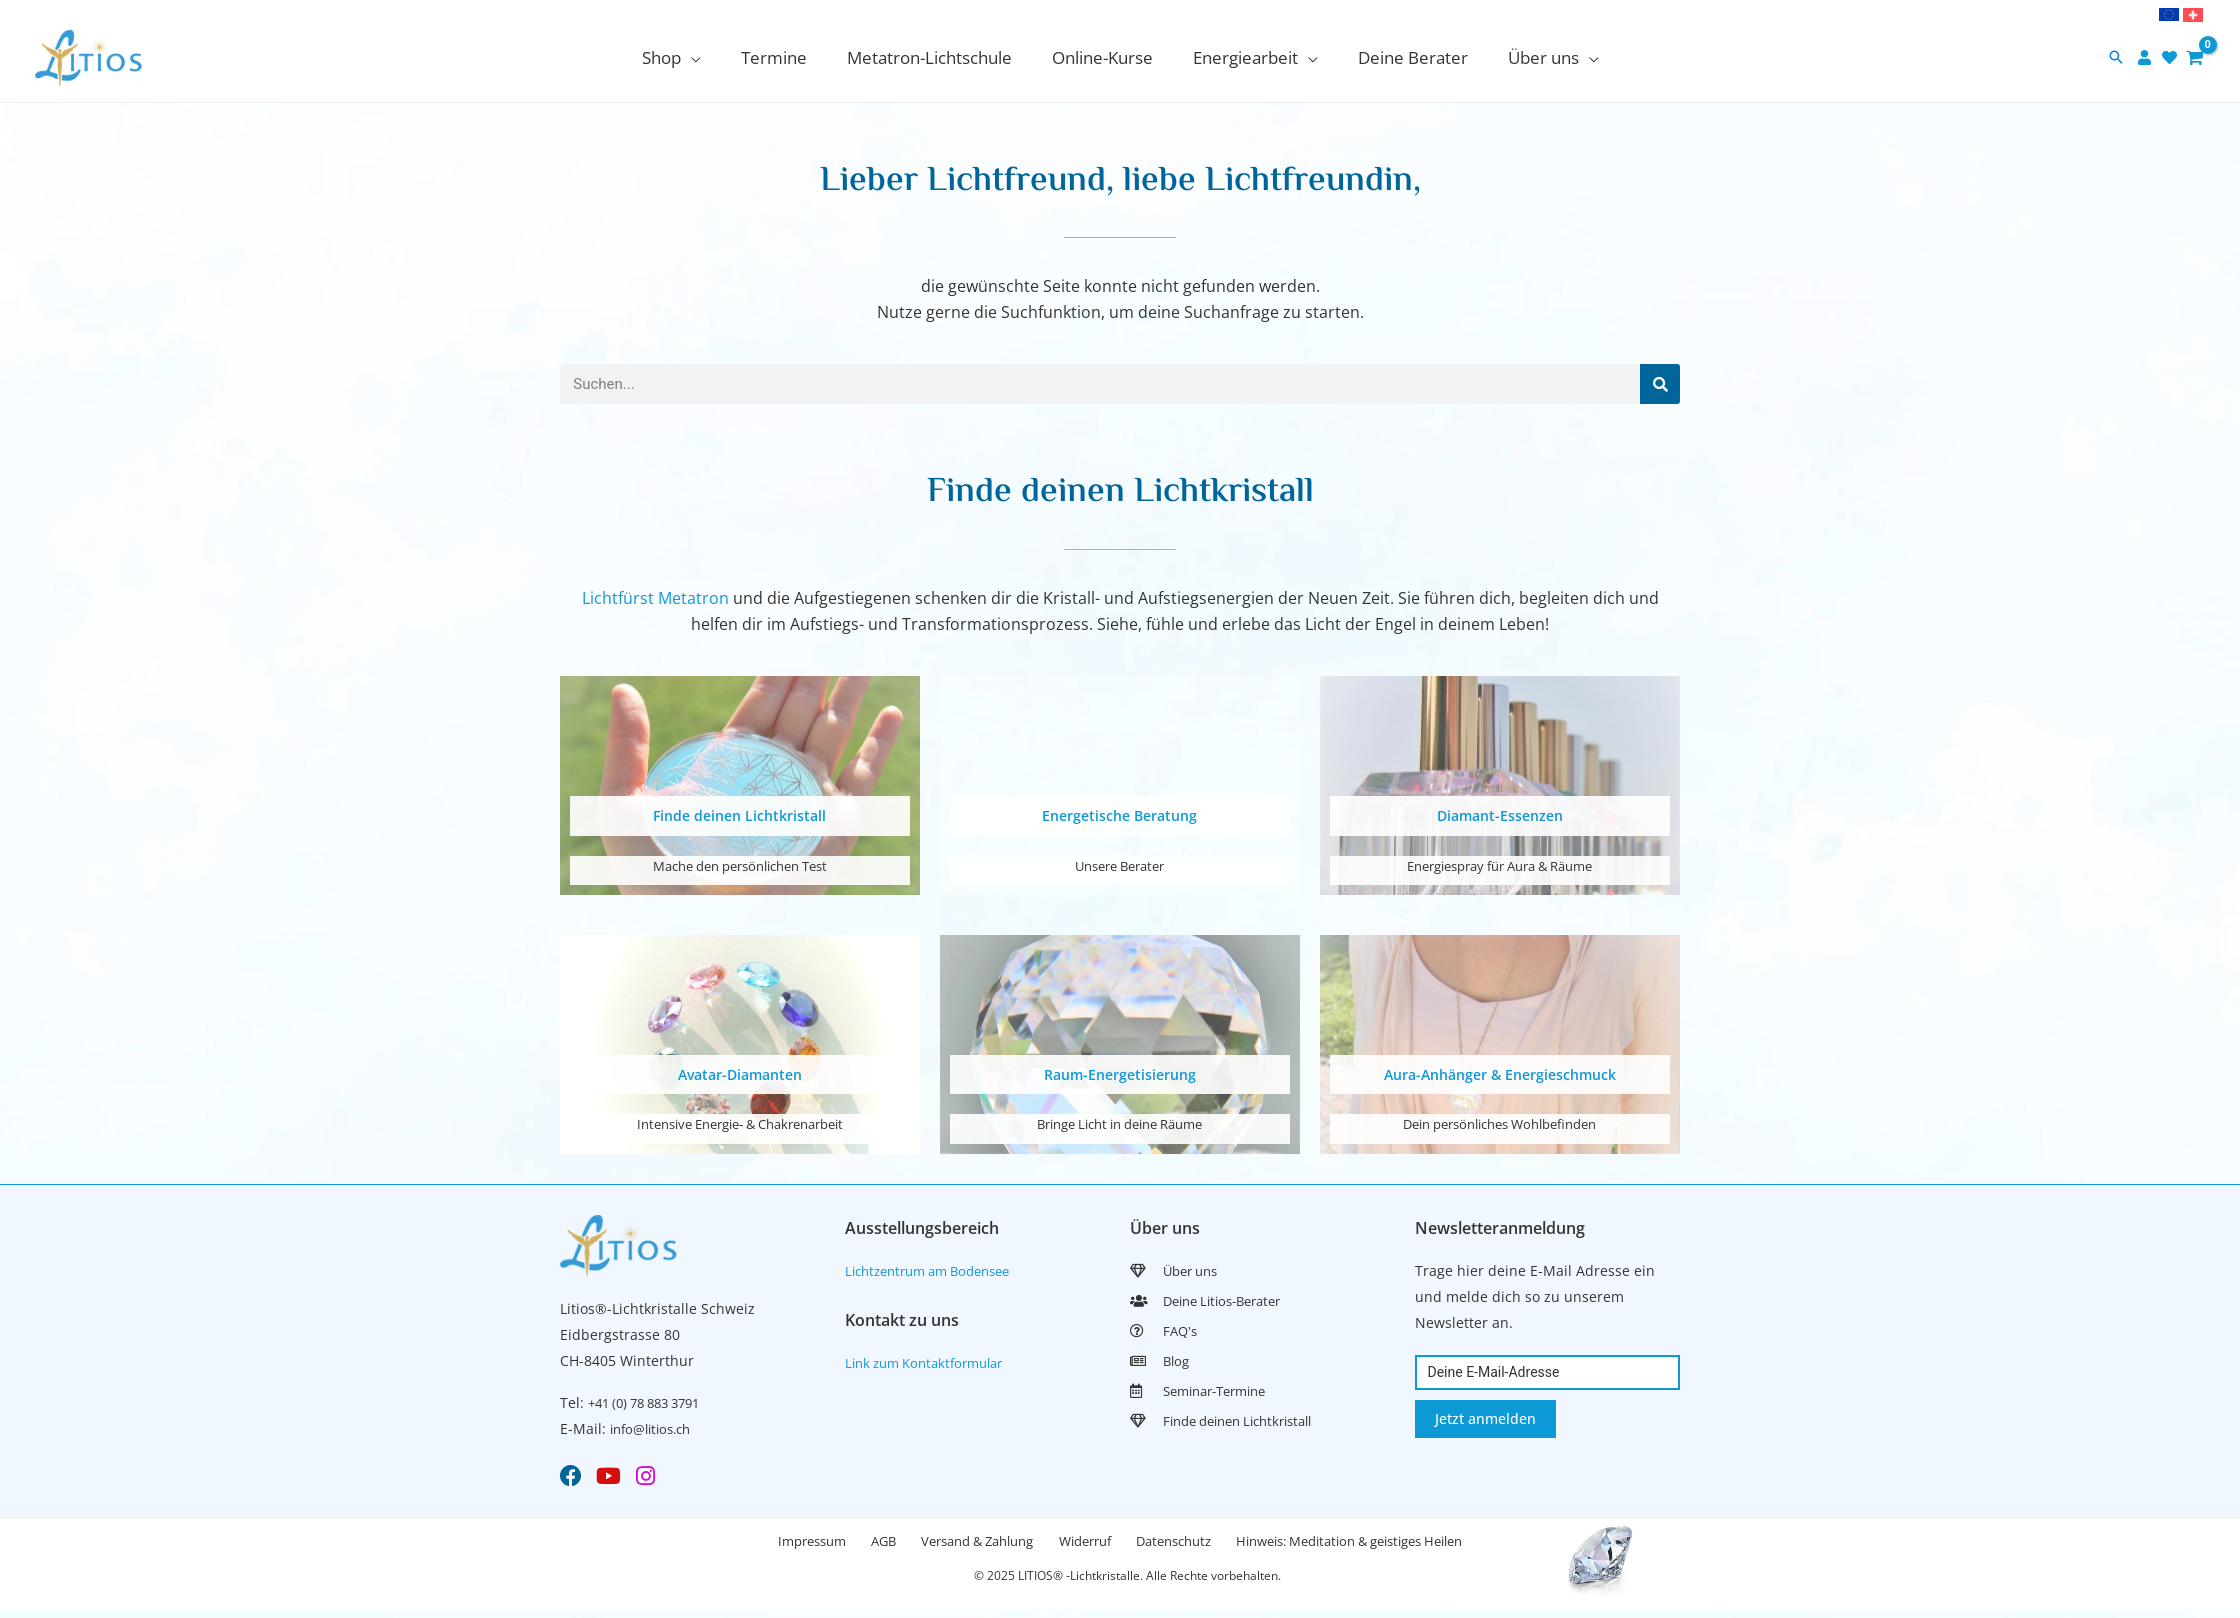  I want to click on [View Shopping Cart, empty], so click(2194, 57).